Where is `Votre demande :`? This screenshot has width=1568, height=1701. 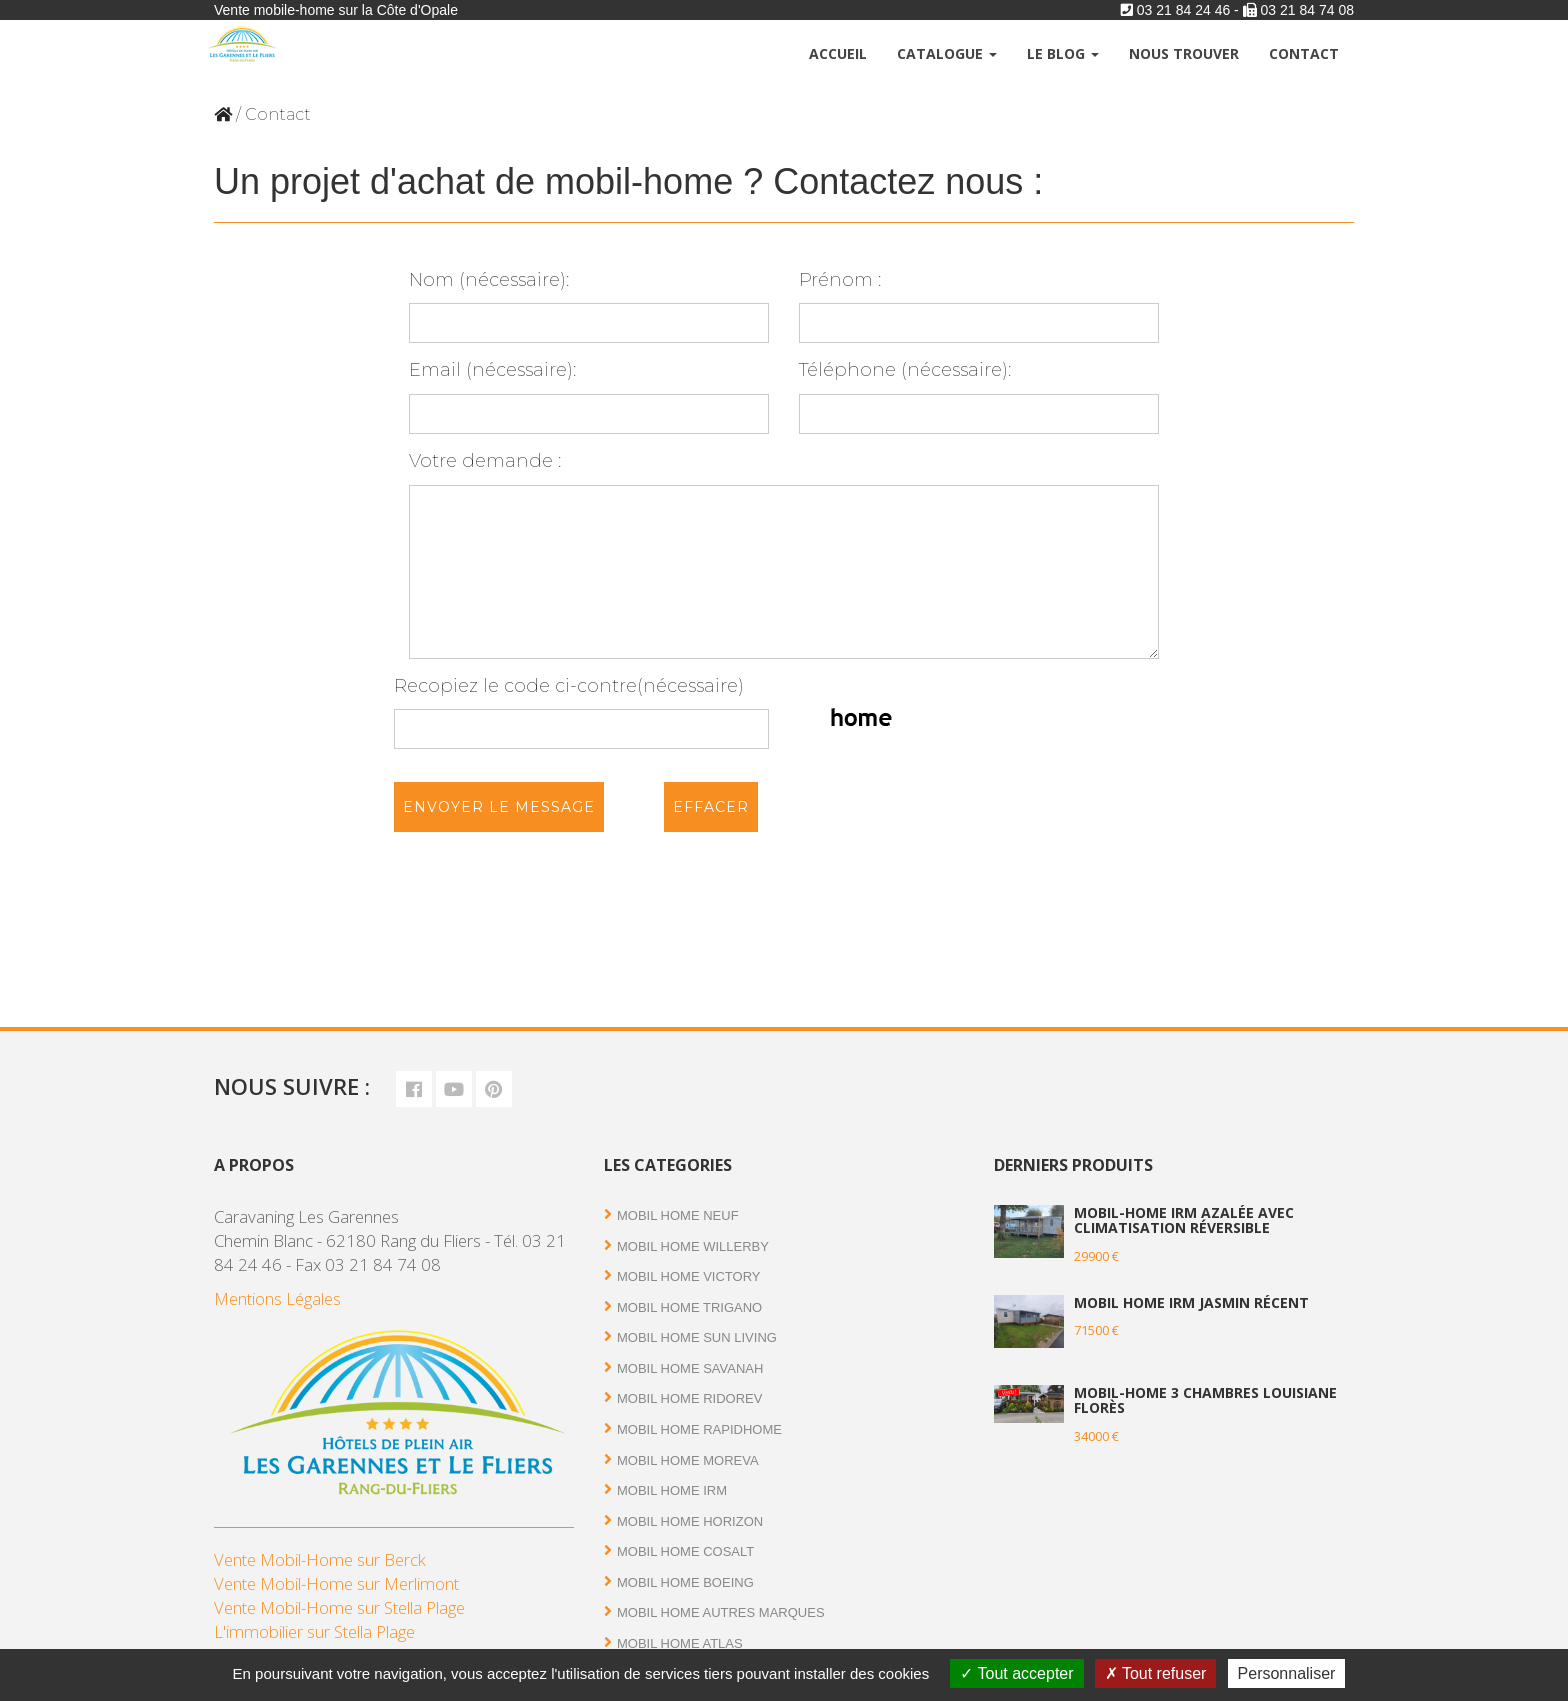
Votre demande : is located at coordinates (784, 554).